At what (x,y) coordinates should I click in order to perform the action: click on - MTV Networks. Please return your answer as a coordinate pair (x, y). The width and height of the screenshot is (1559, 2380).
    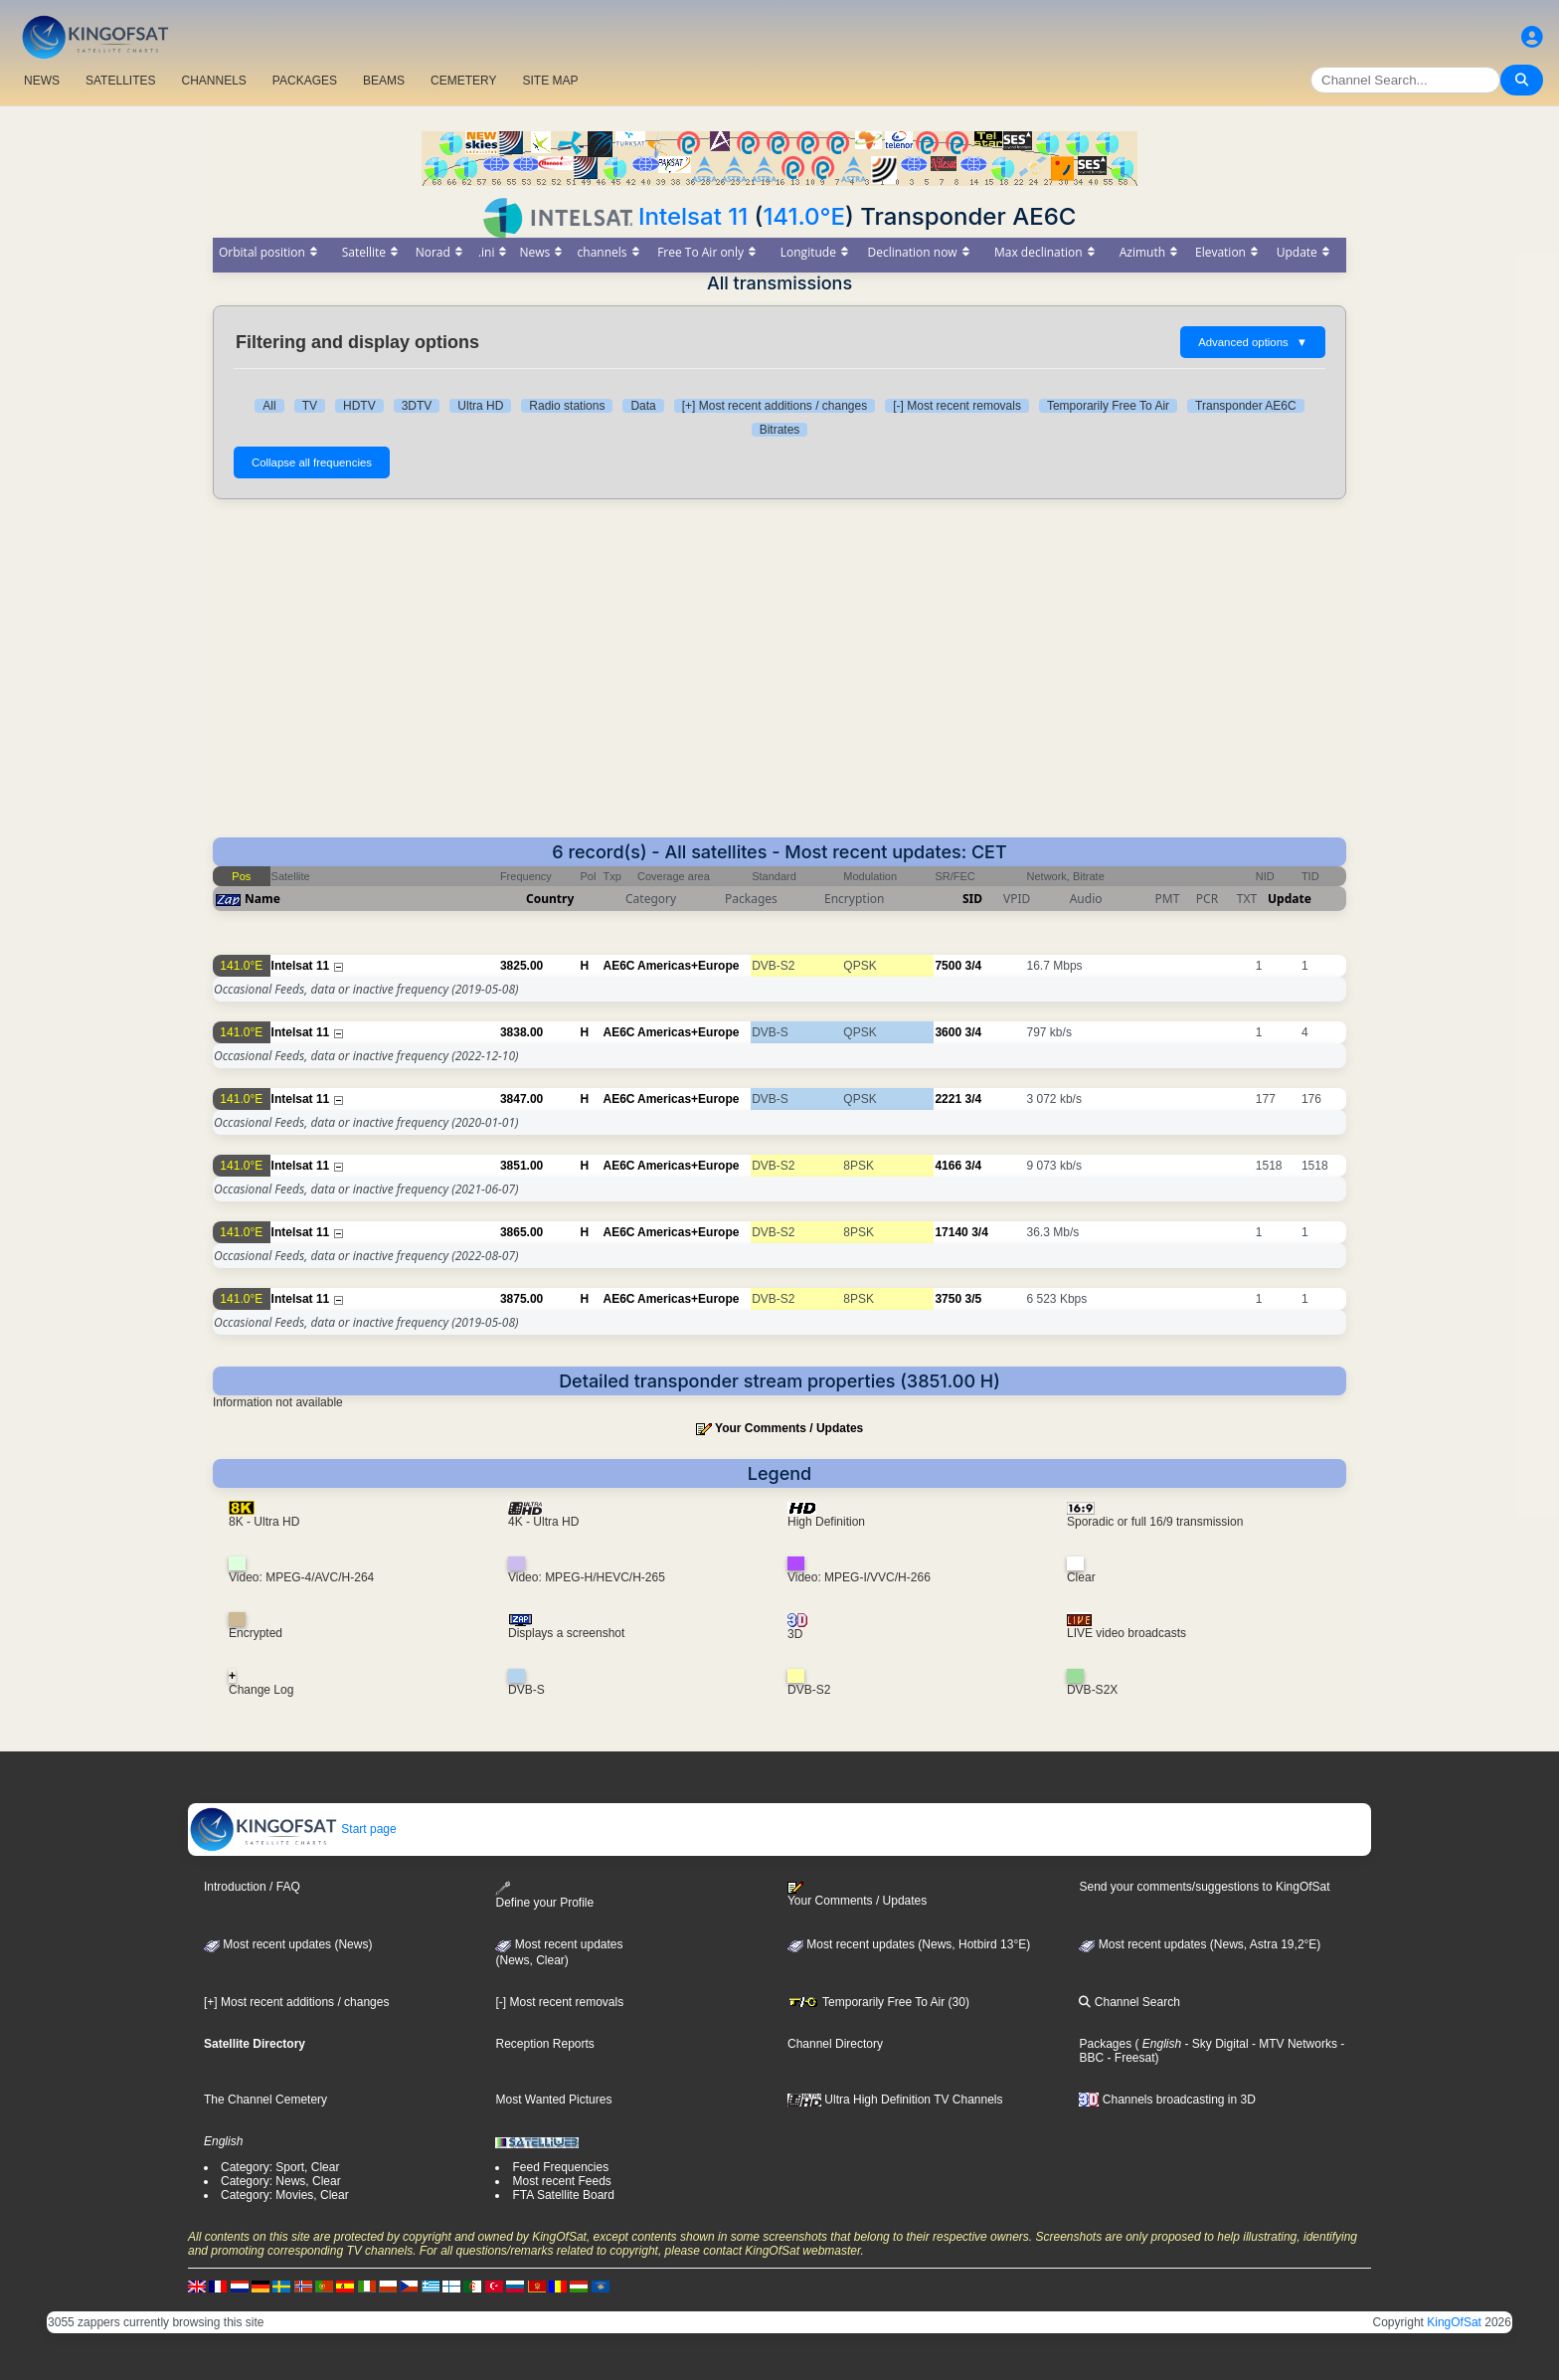
    Looking at the image, I should click on (1293, 2044).